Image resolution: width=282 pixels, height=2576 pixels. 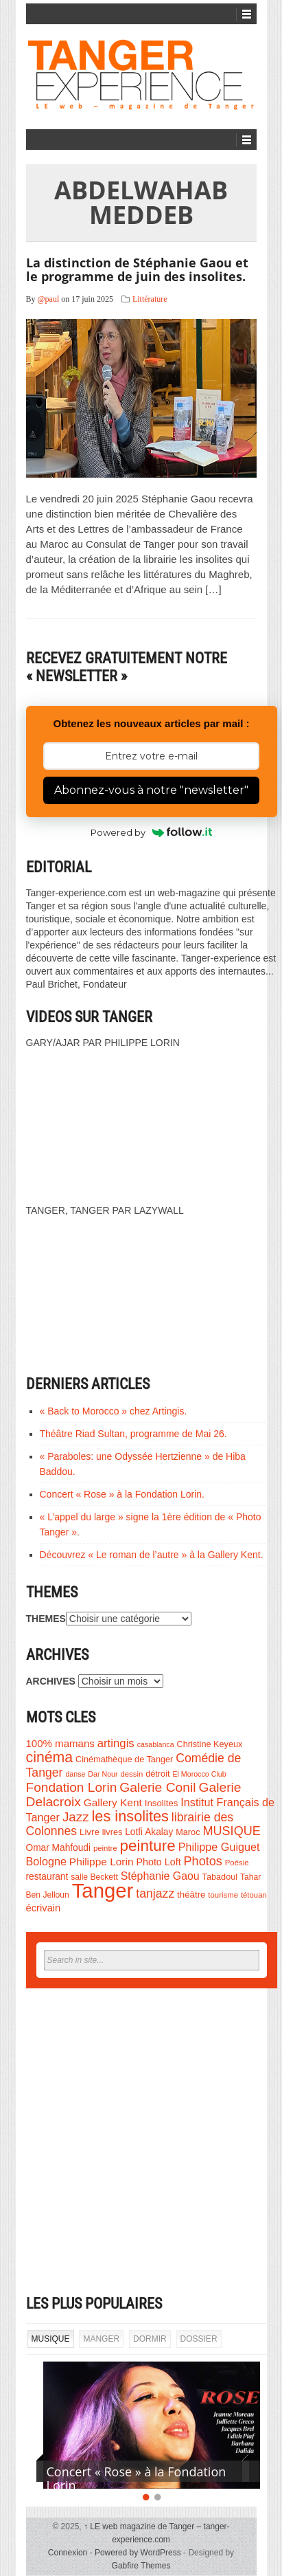 I want to click on détroit, so click(x=157, y=1774).